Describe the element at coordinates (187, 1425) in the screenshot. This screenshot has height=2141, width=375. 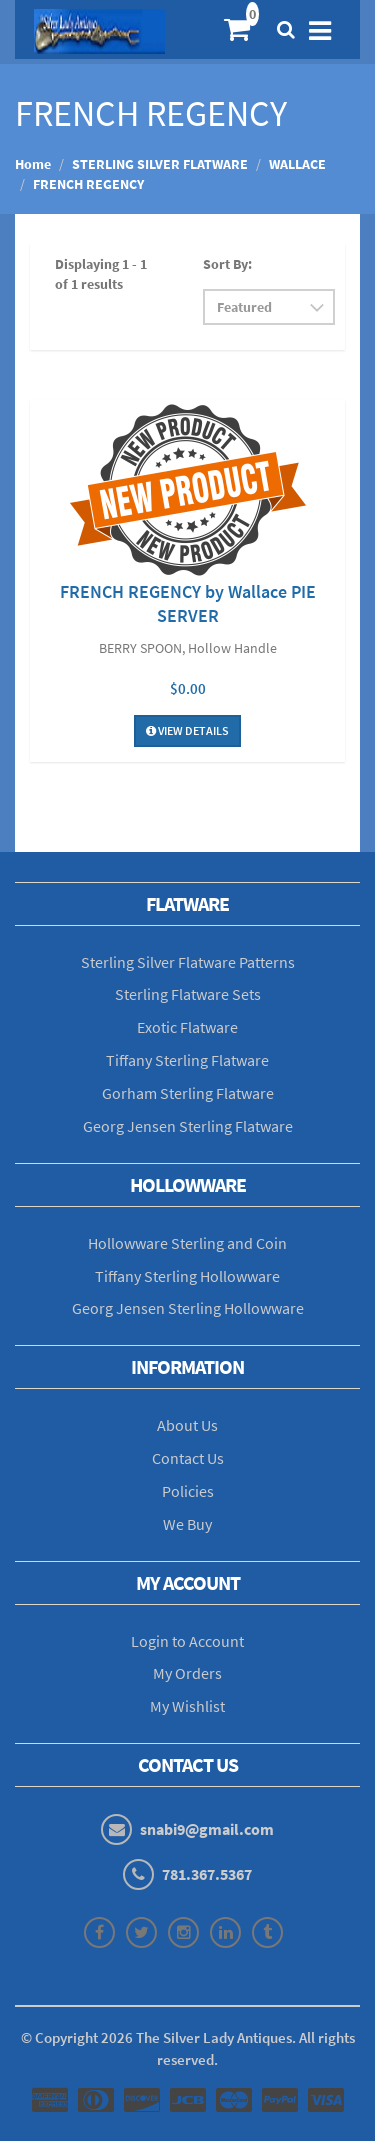
I see `About Us` at that location.